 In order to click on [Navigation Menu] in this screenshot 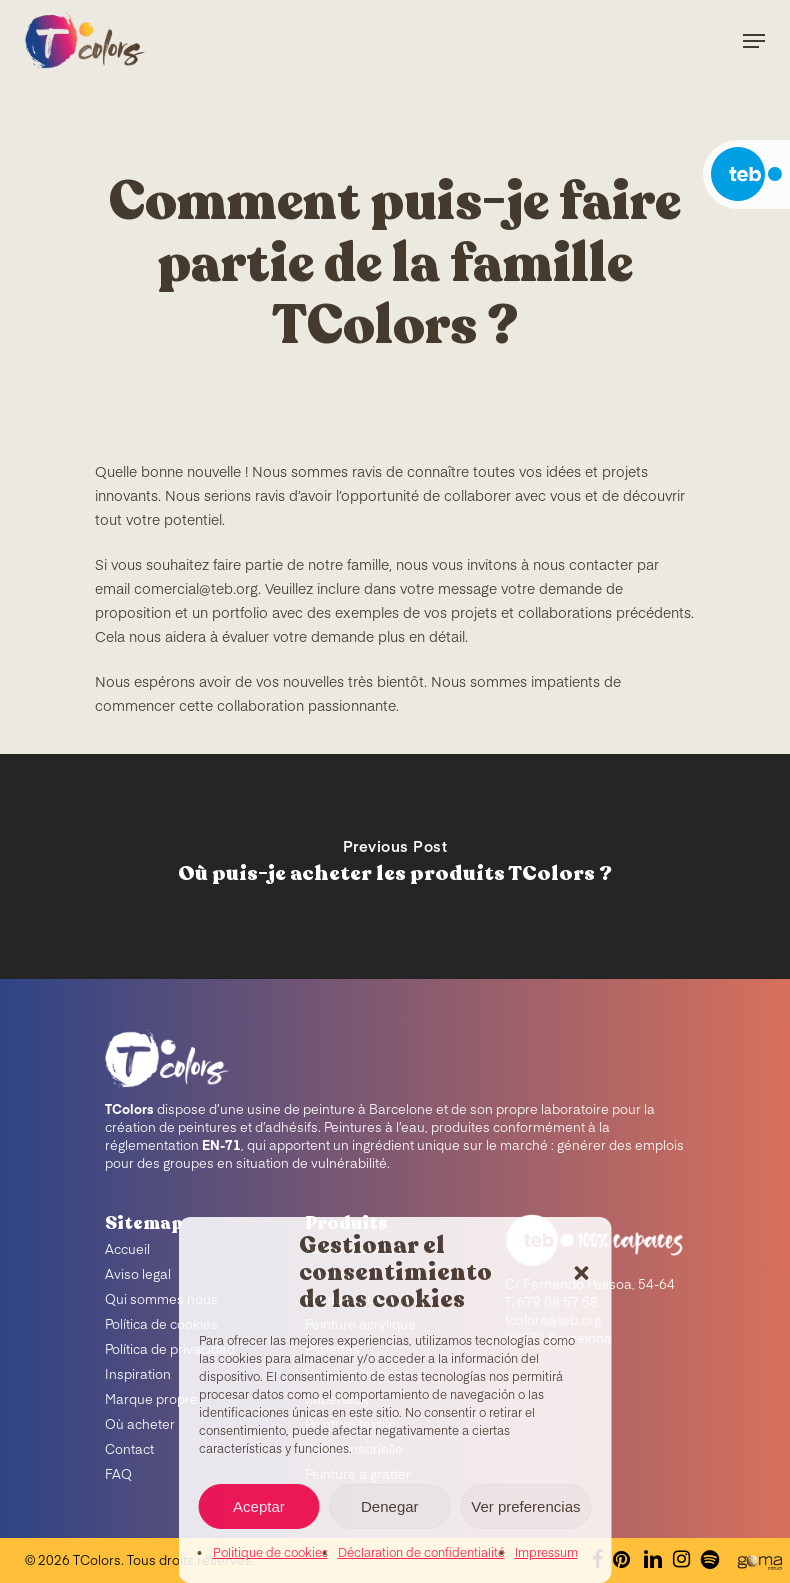, I will do `click(754, 41)`.